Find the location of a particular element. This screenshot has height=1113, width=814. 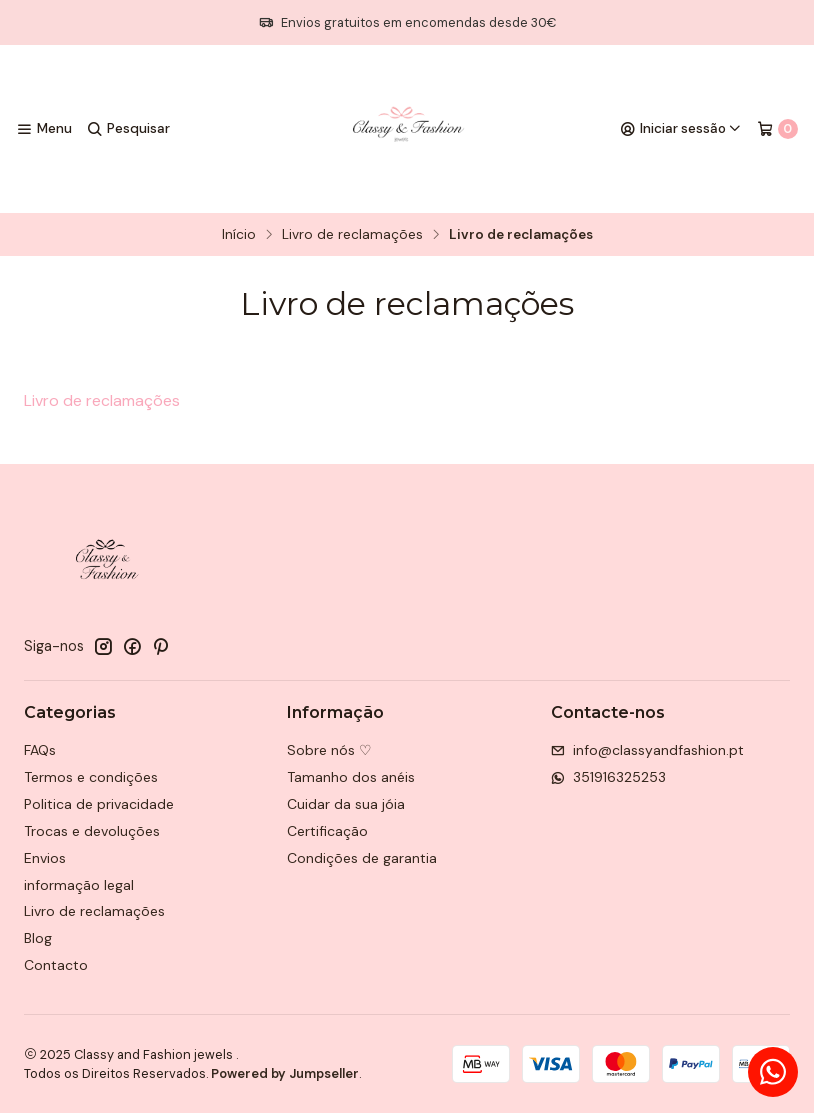

info@classyandfashion.pt is located at coordinates (647, 750).